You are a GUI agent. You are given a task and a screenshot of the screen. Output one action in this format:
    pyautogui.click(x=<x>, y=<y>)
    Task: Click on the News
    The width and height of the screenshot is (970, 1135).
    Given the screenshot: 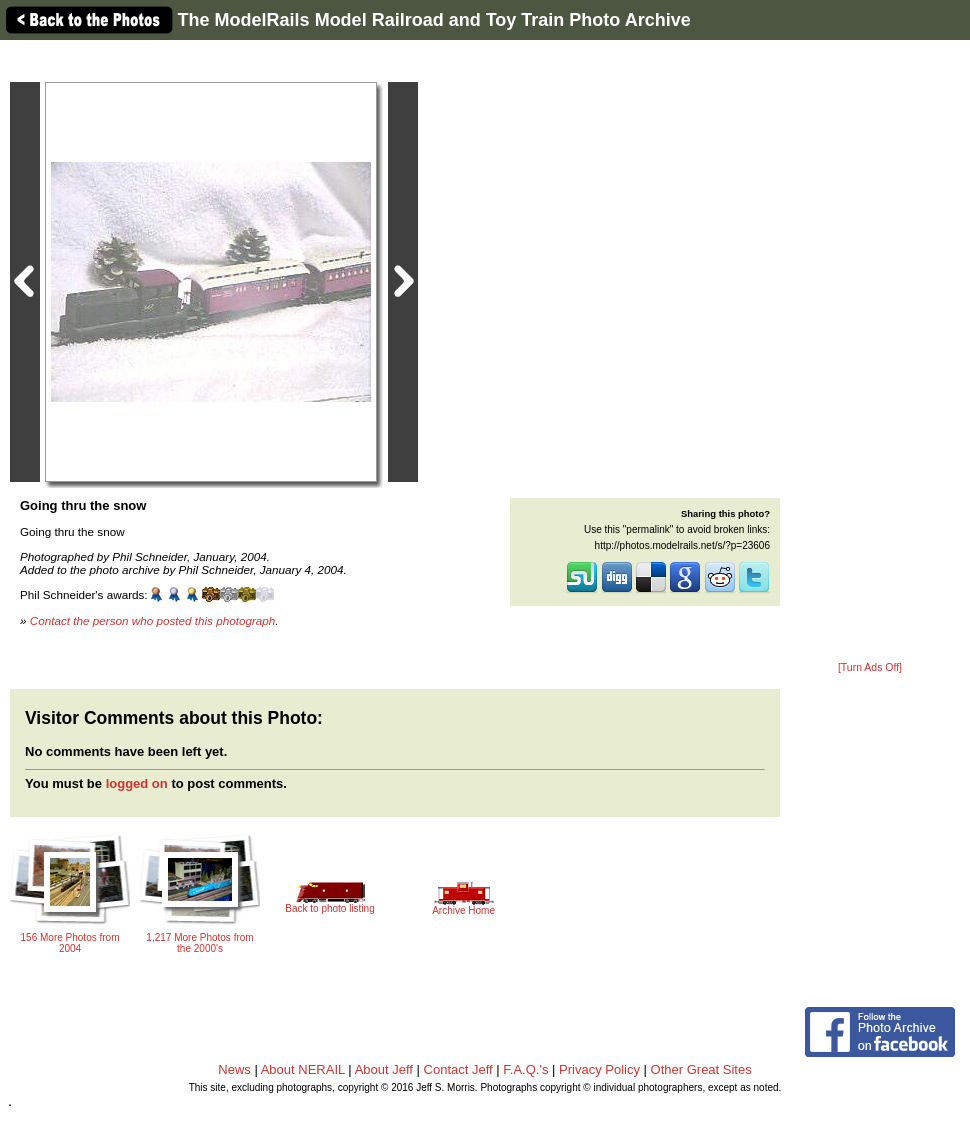 What is the action you would take?
    pyautogui.click(x=234, y=1069)
    